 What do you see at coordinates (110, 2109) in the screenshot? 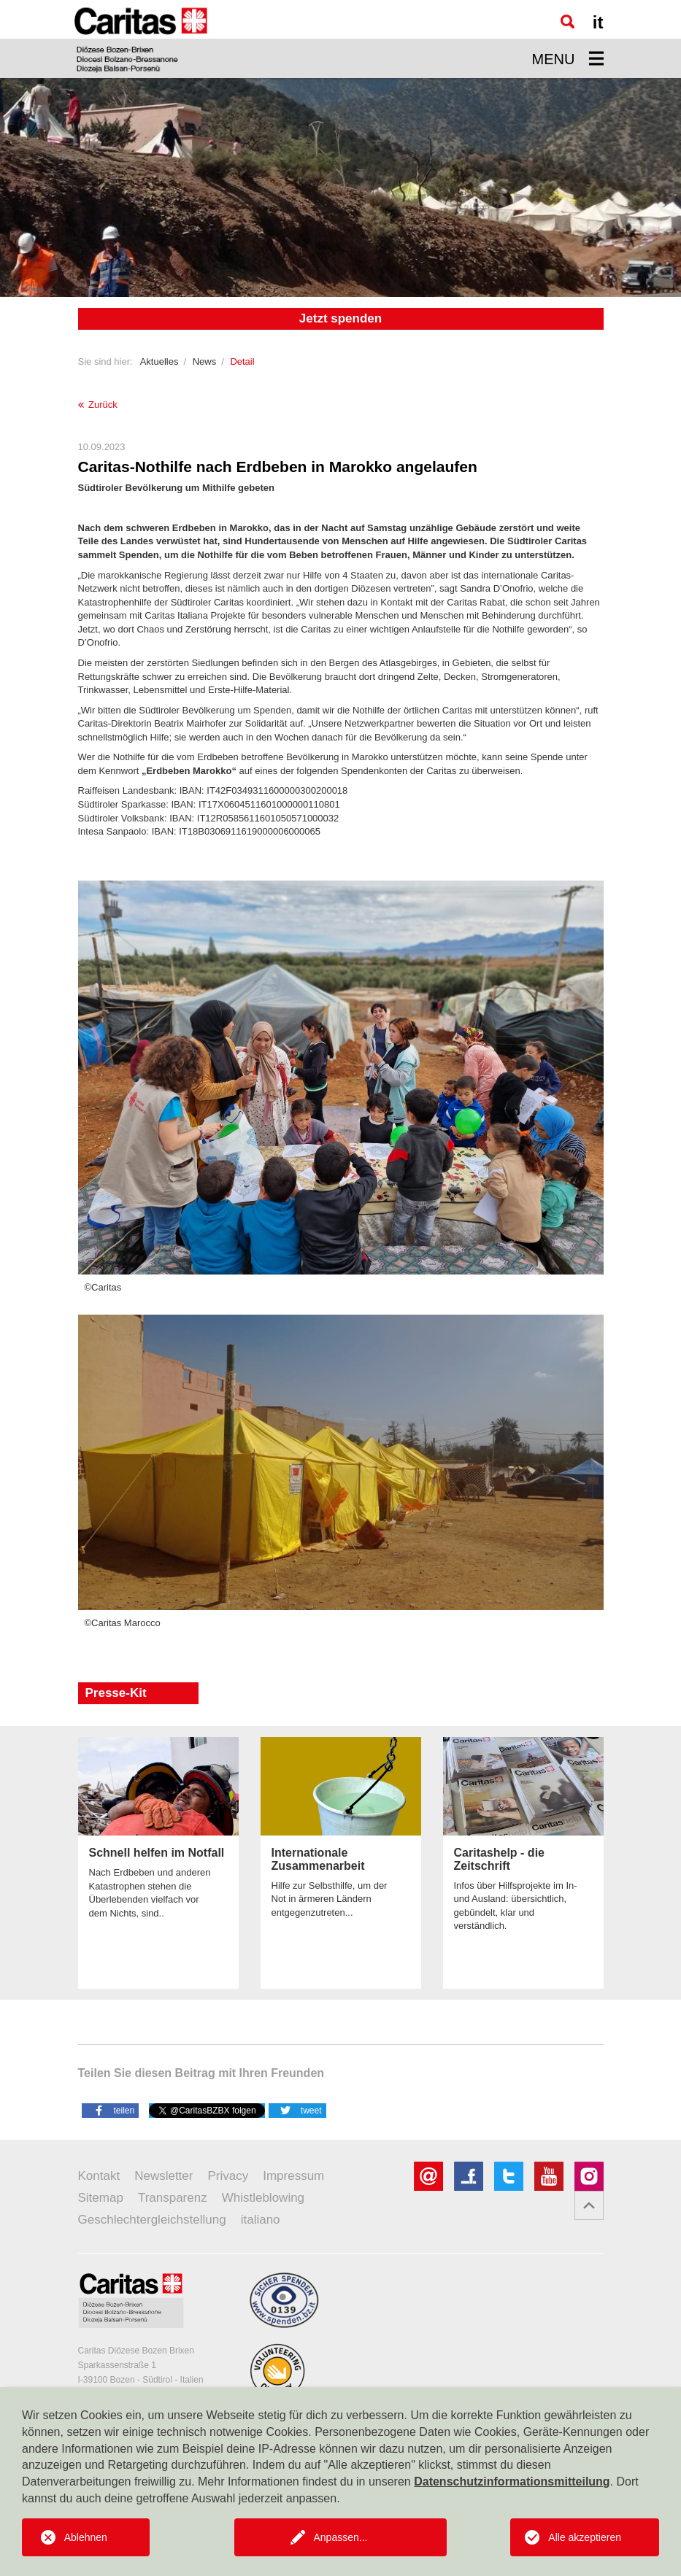
I see `[button]` at bounding box center [110, 2109].